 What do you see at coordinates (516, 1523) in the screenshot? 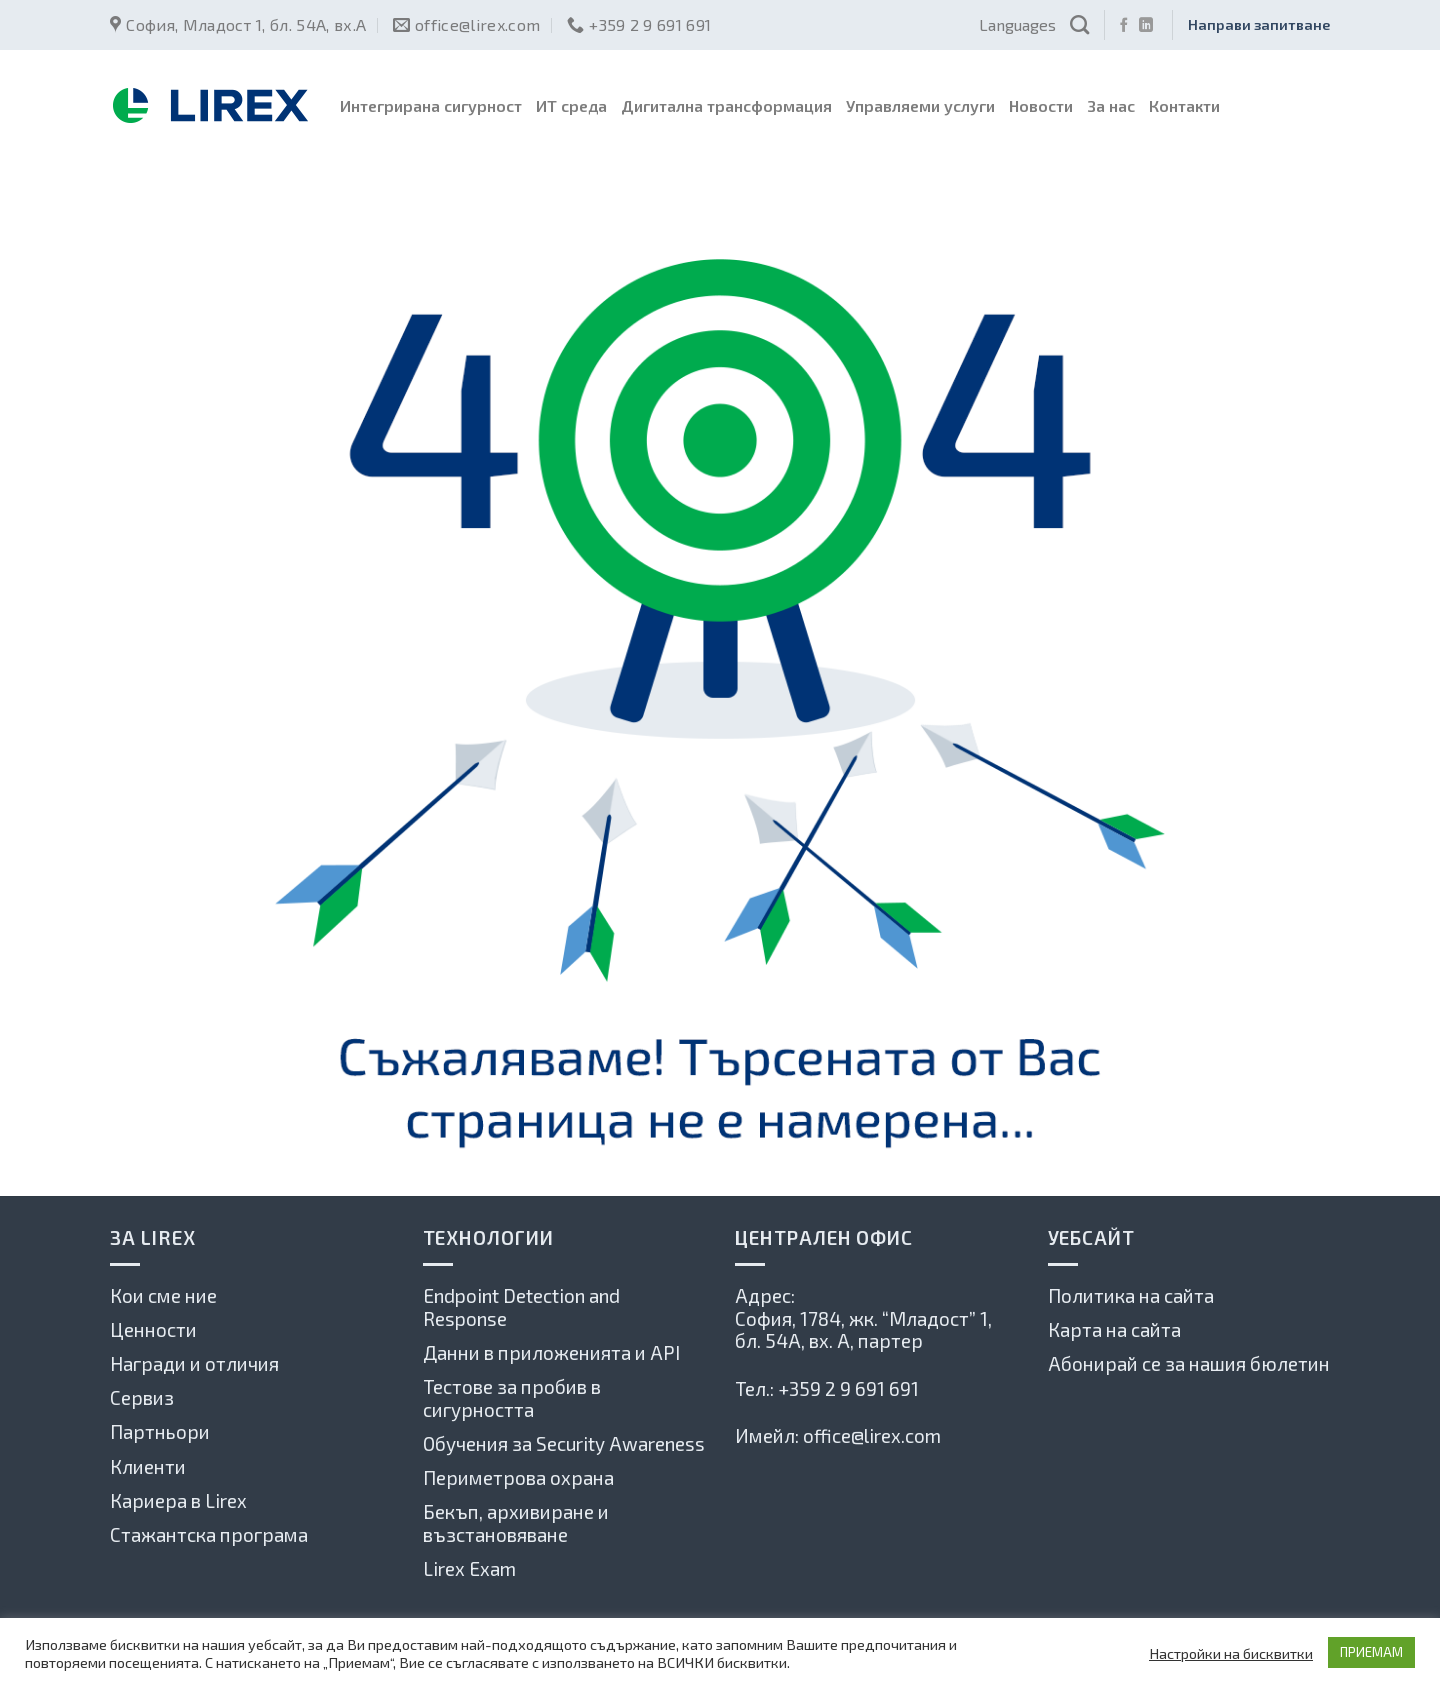
I see `Бекъп, архивиране и възстановяване` at bounding box center [516, 1523].